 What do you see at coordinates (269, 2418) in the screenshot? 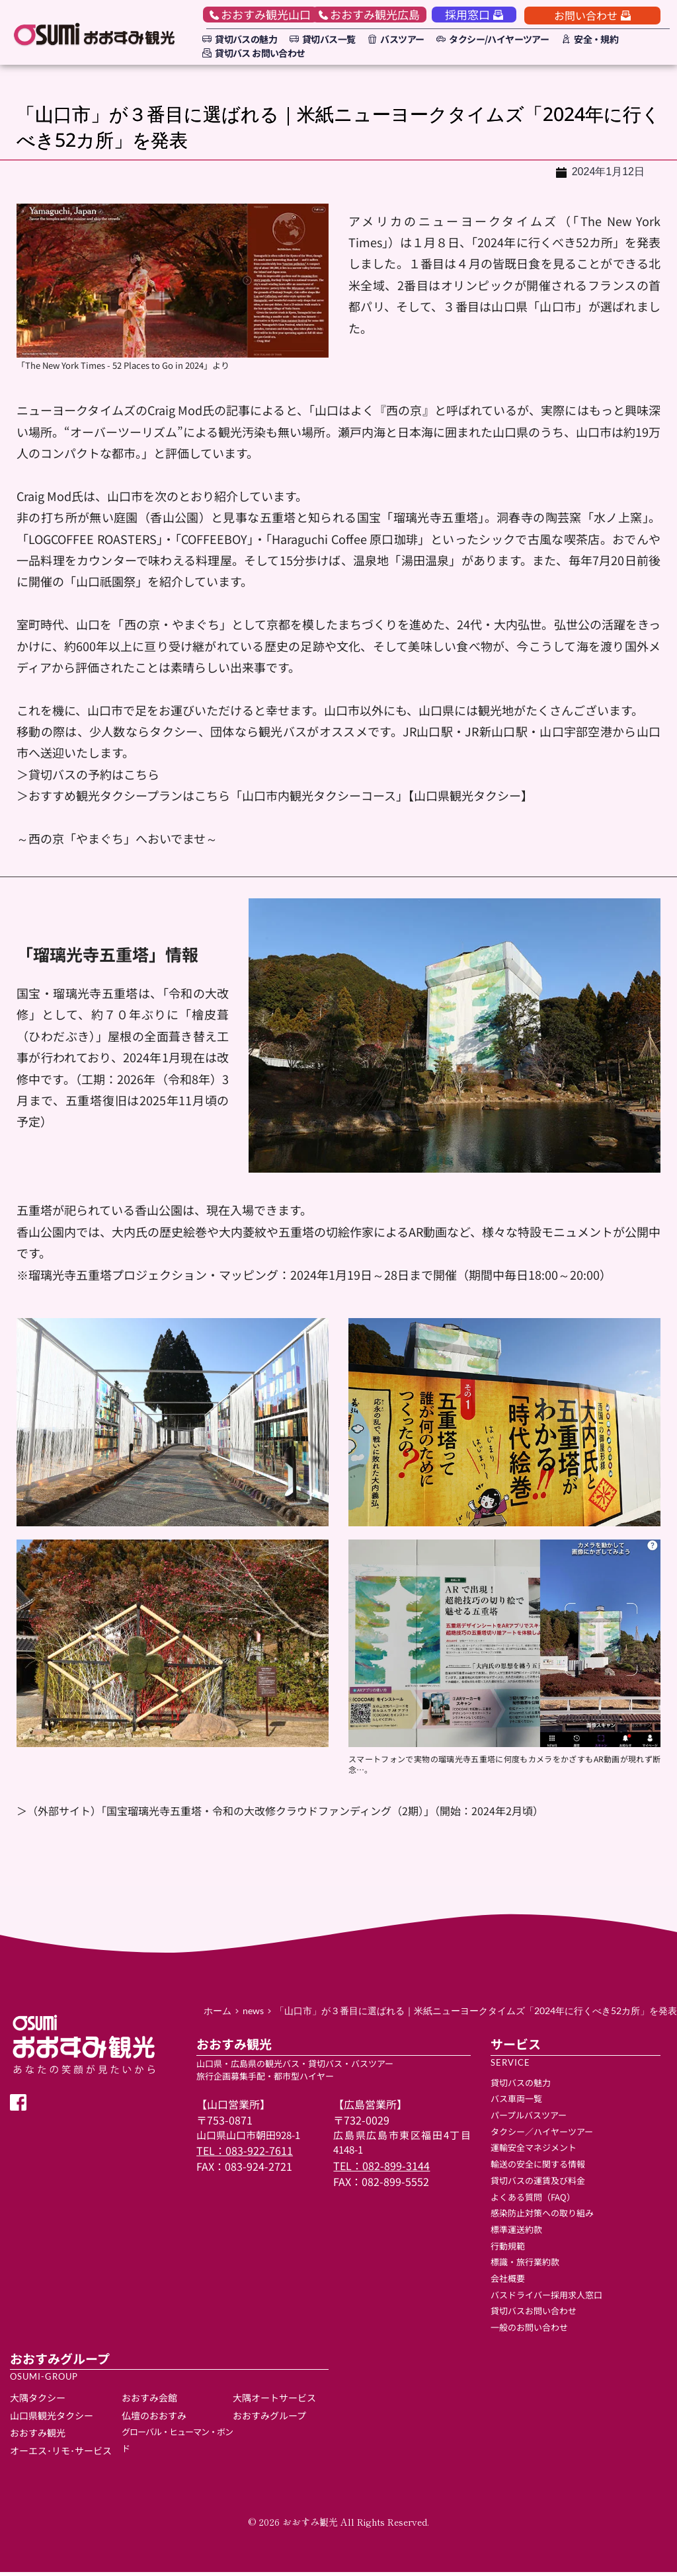
I see `おおすみグループ` at bounding box center [269, 2418].